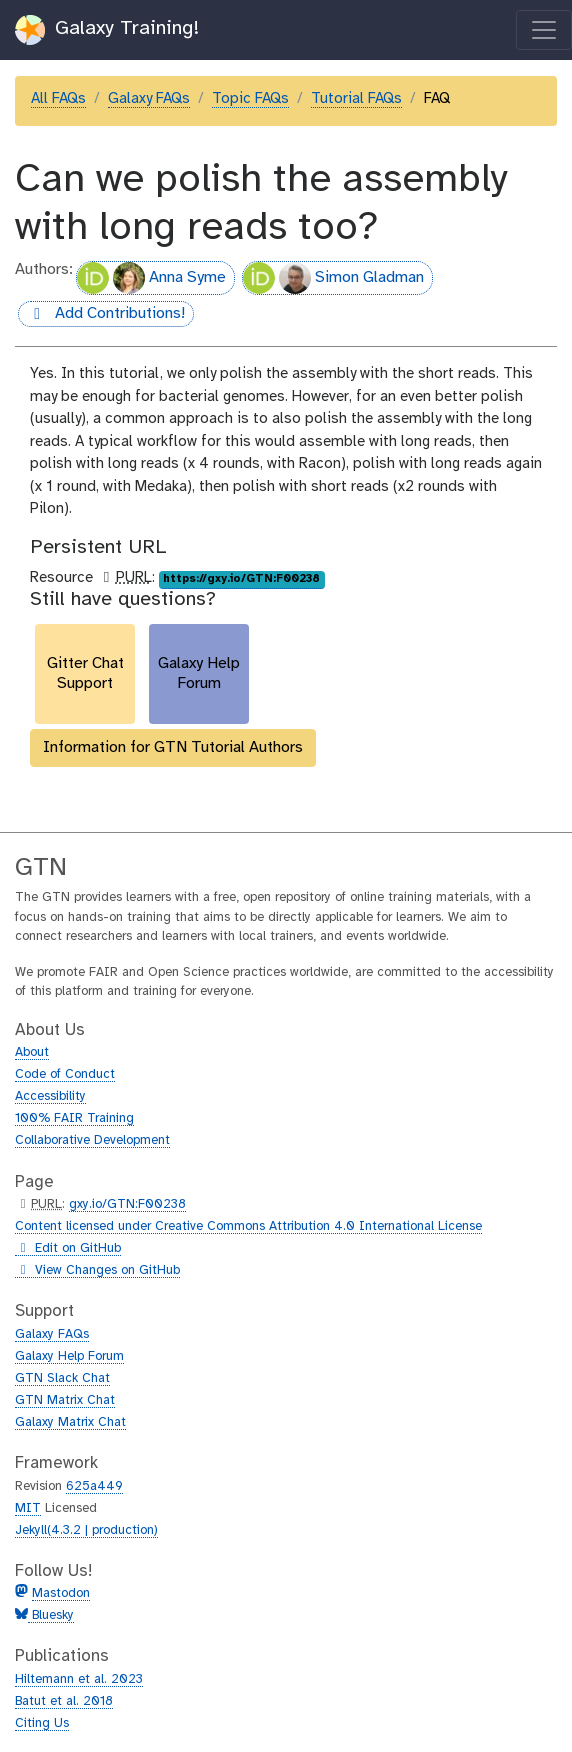 The width and height of the screenshot is (572, 1752). I want to click on Galaxy Training!, so click(107, 30).